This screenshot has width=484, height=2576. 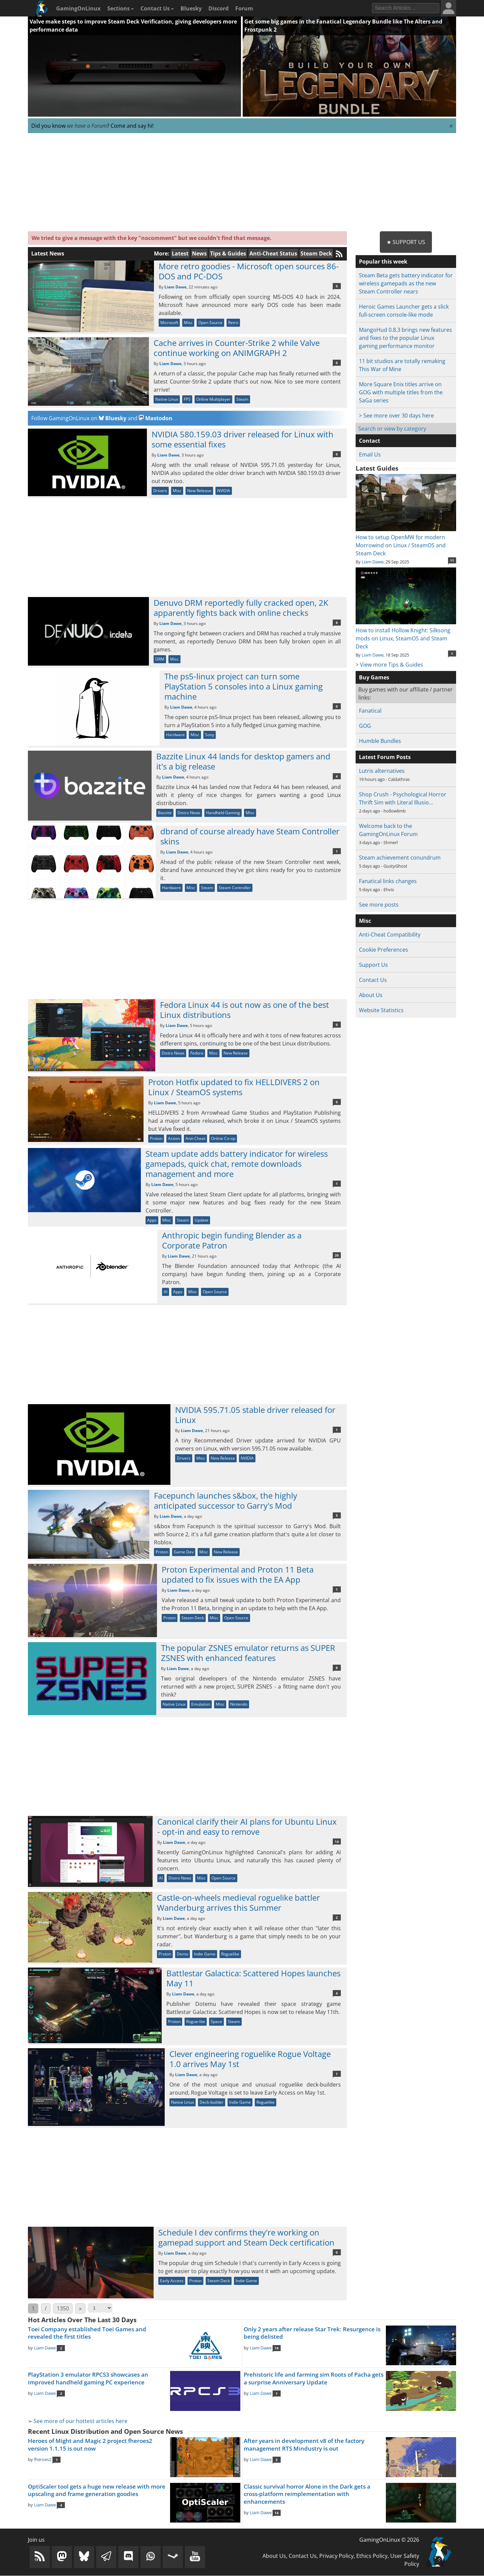 I want to click on Fedora, so click(x=196, y=1053).